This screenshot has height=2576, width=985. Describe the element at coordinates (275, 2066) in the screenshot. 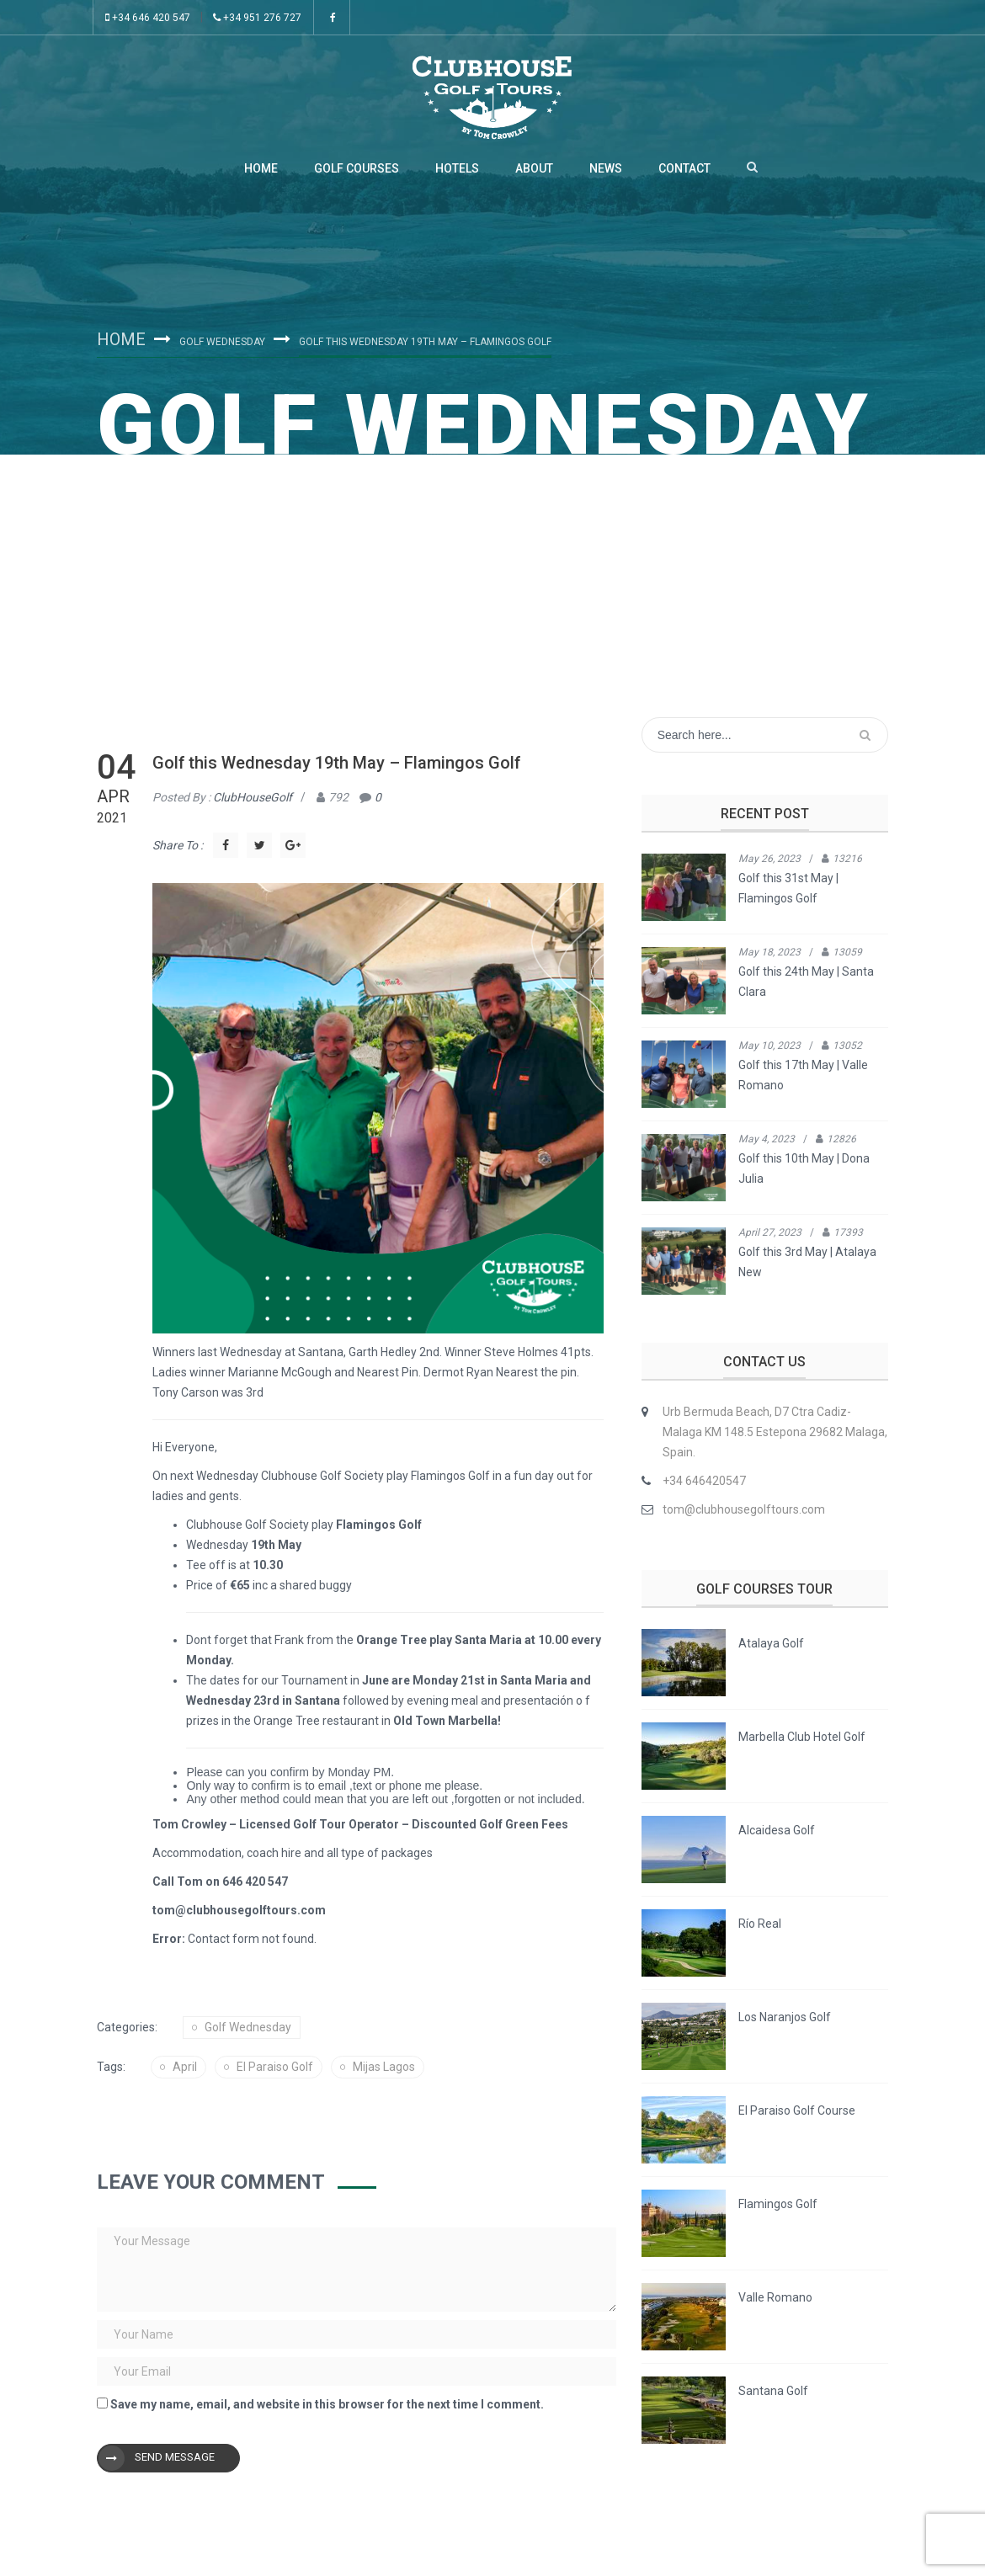

I see `el Paraiso golf` at that location.